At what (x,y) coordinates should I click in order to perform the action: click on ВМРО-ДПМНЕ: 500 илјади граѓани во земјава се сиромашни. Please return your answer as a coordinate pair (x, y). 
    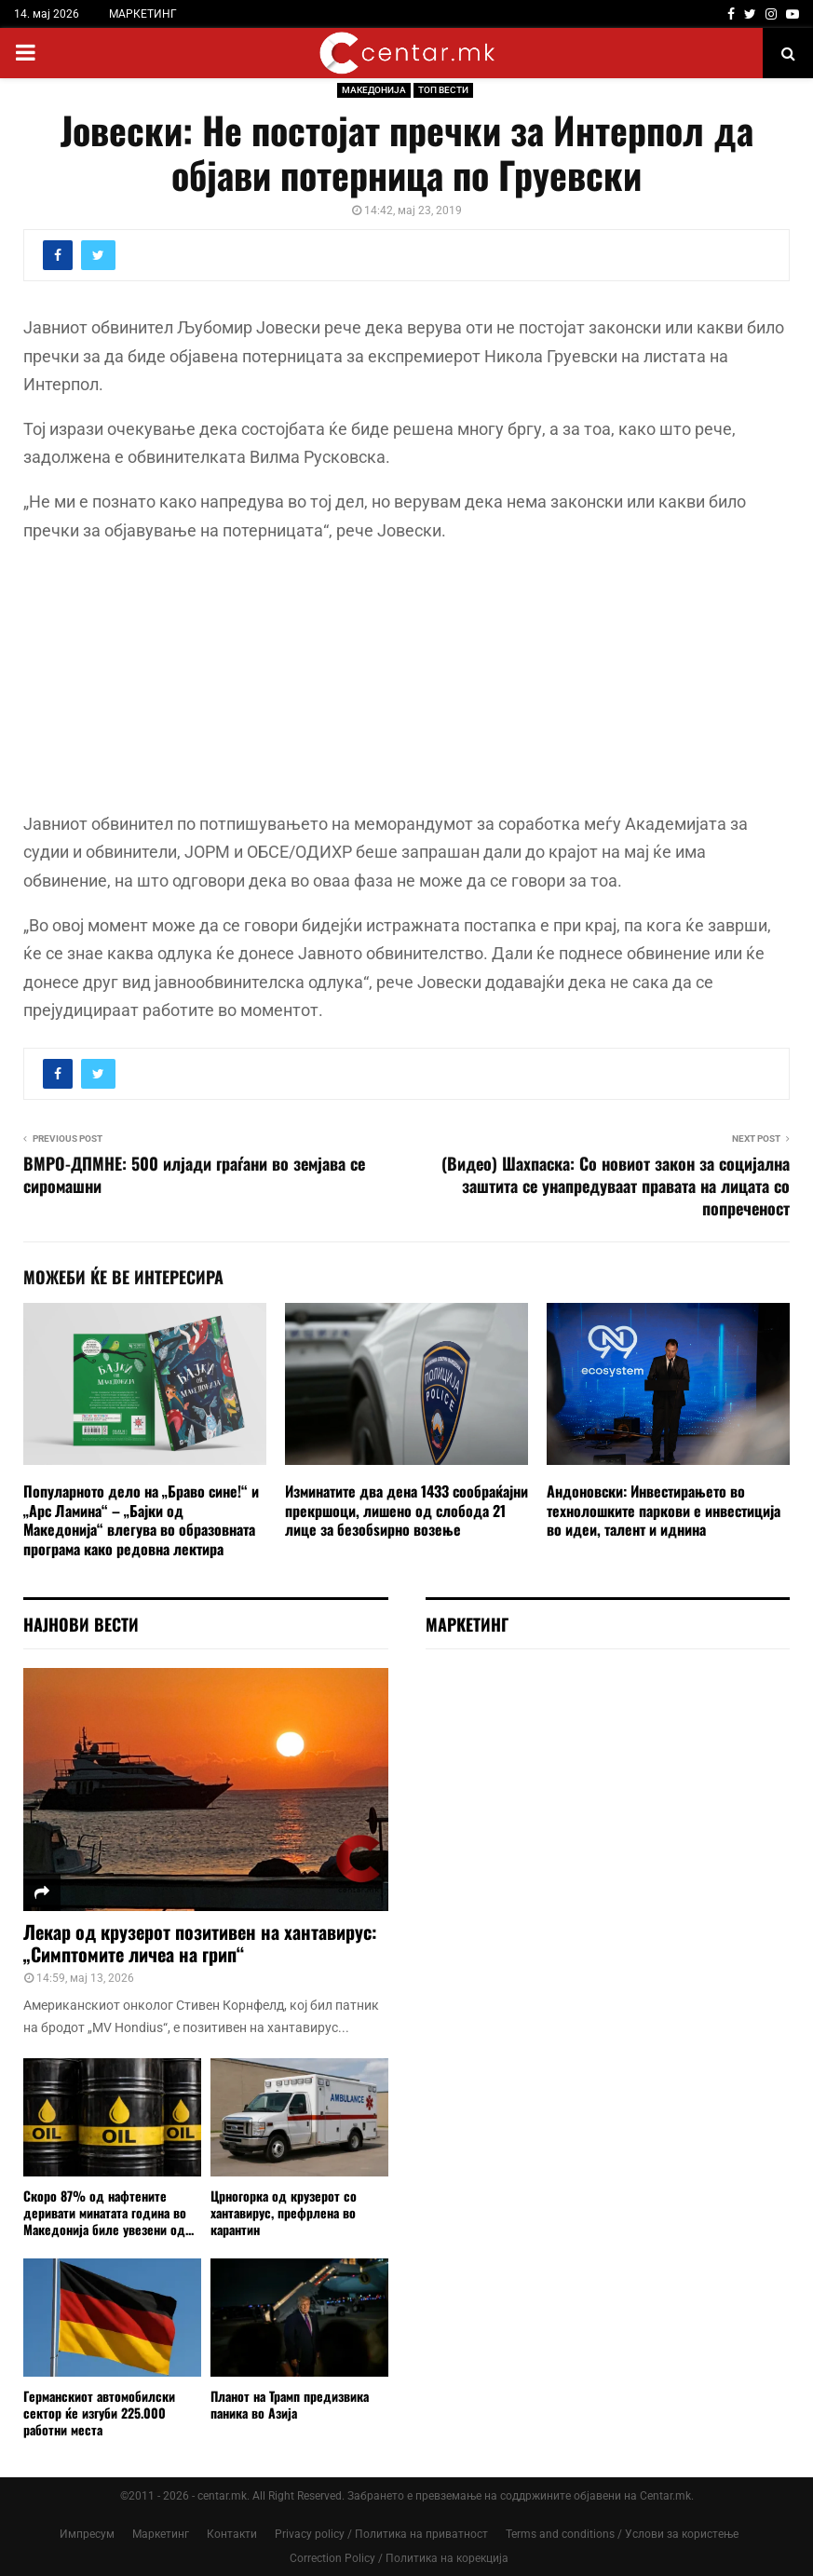
    Looking at the image, I should click on (194, 1174).